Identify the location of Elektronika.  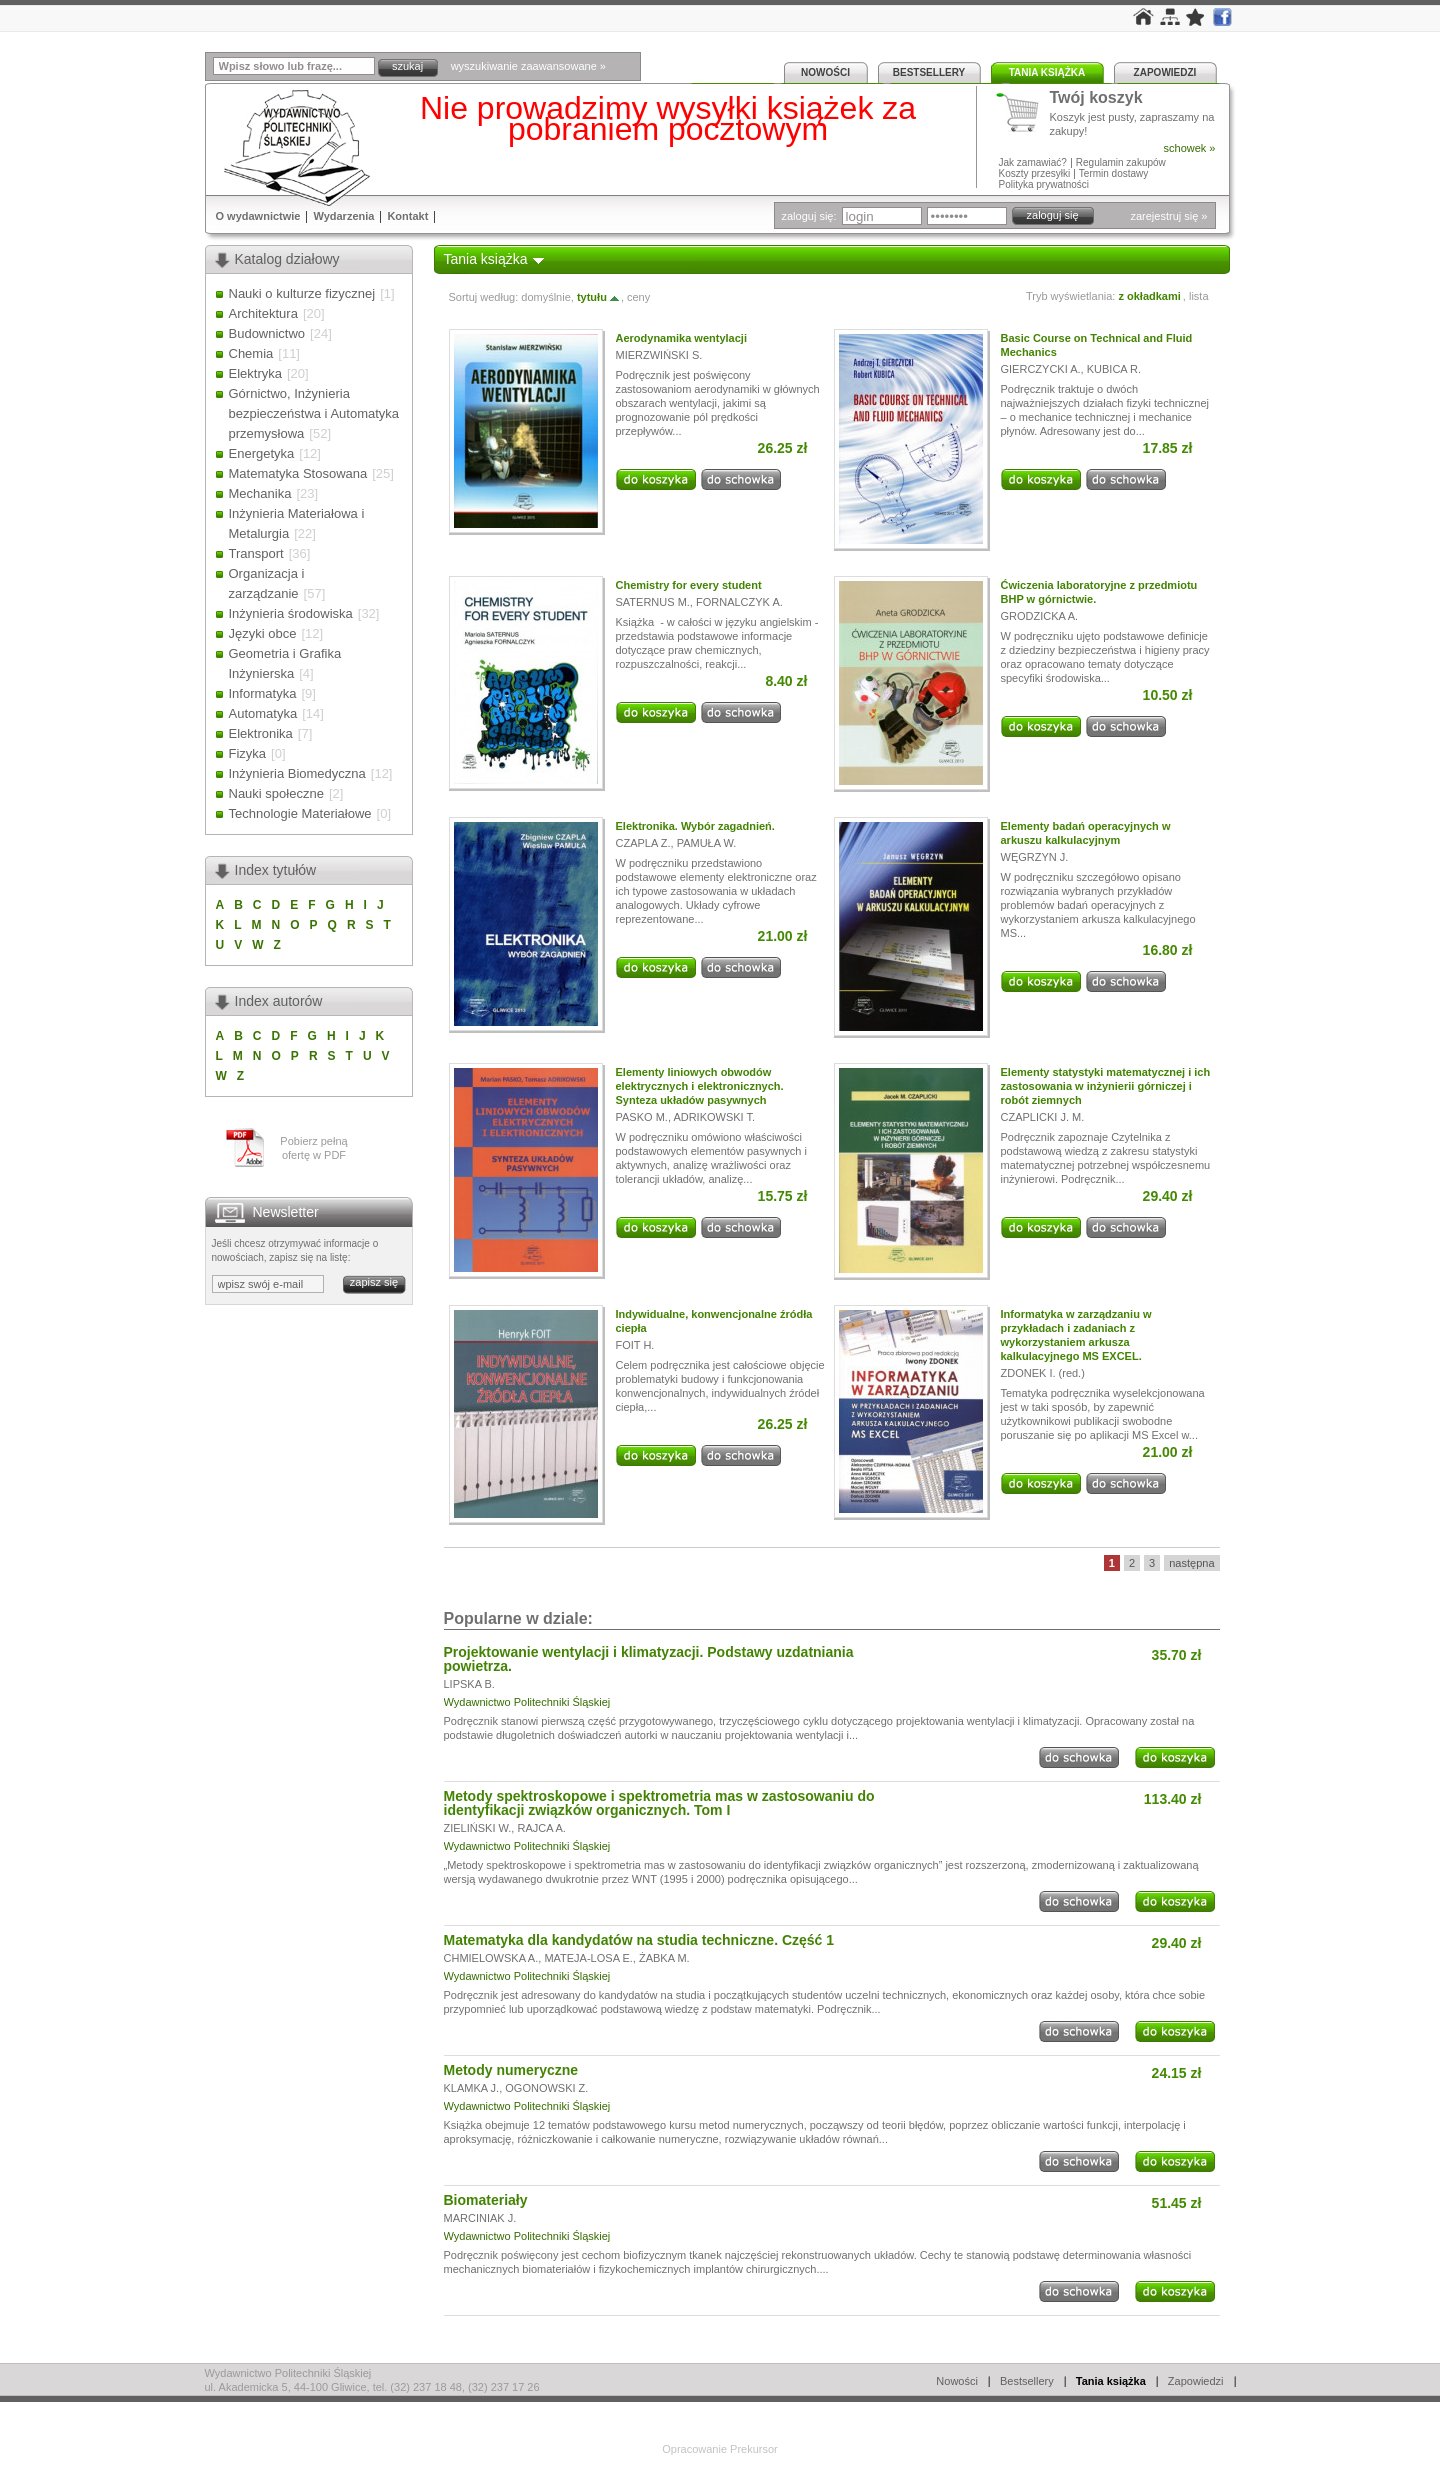
(261, 733).